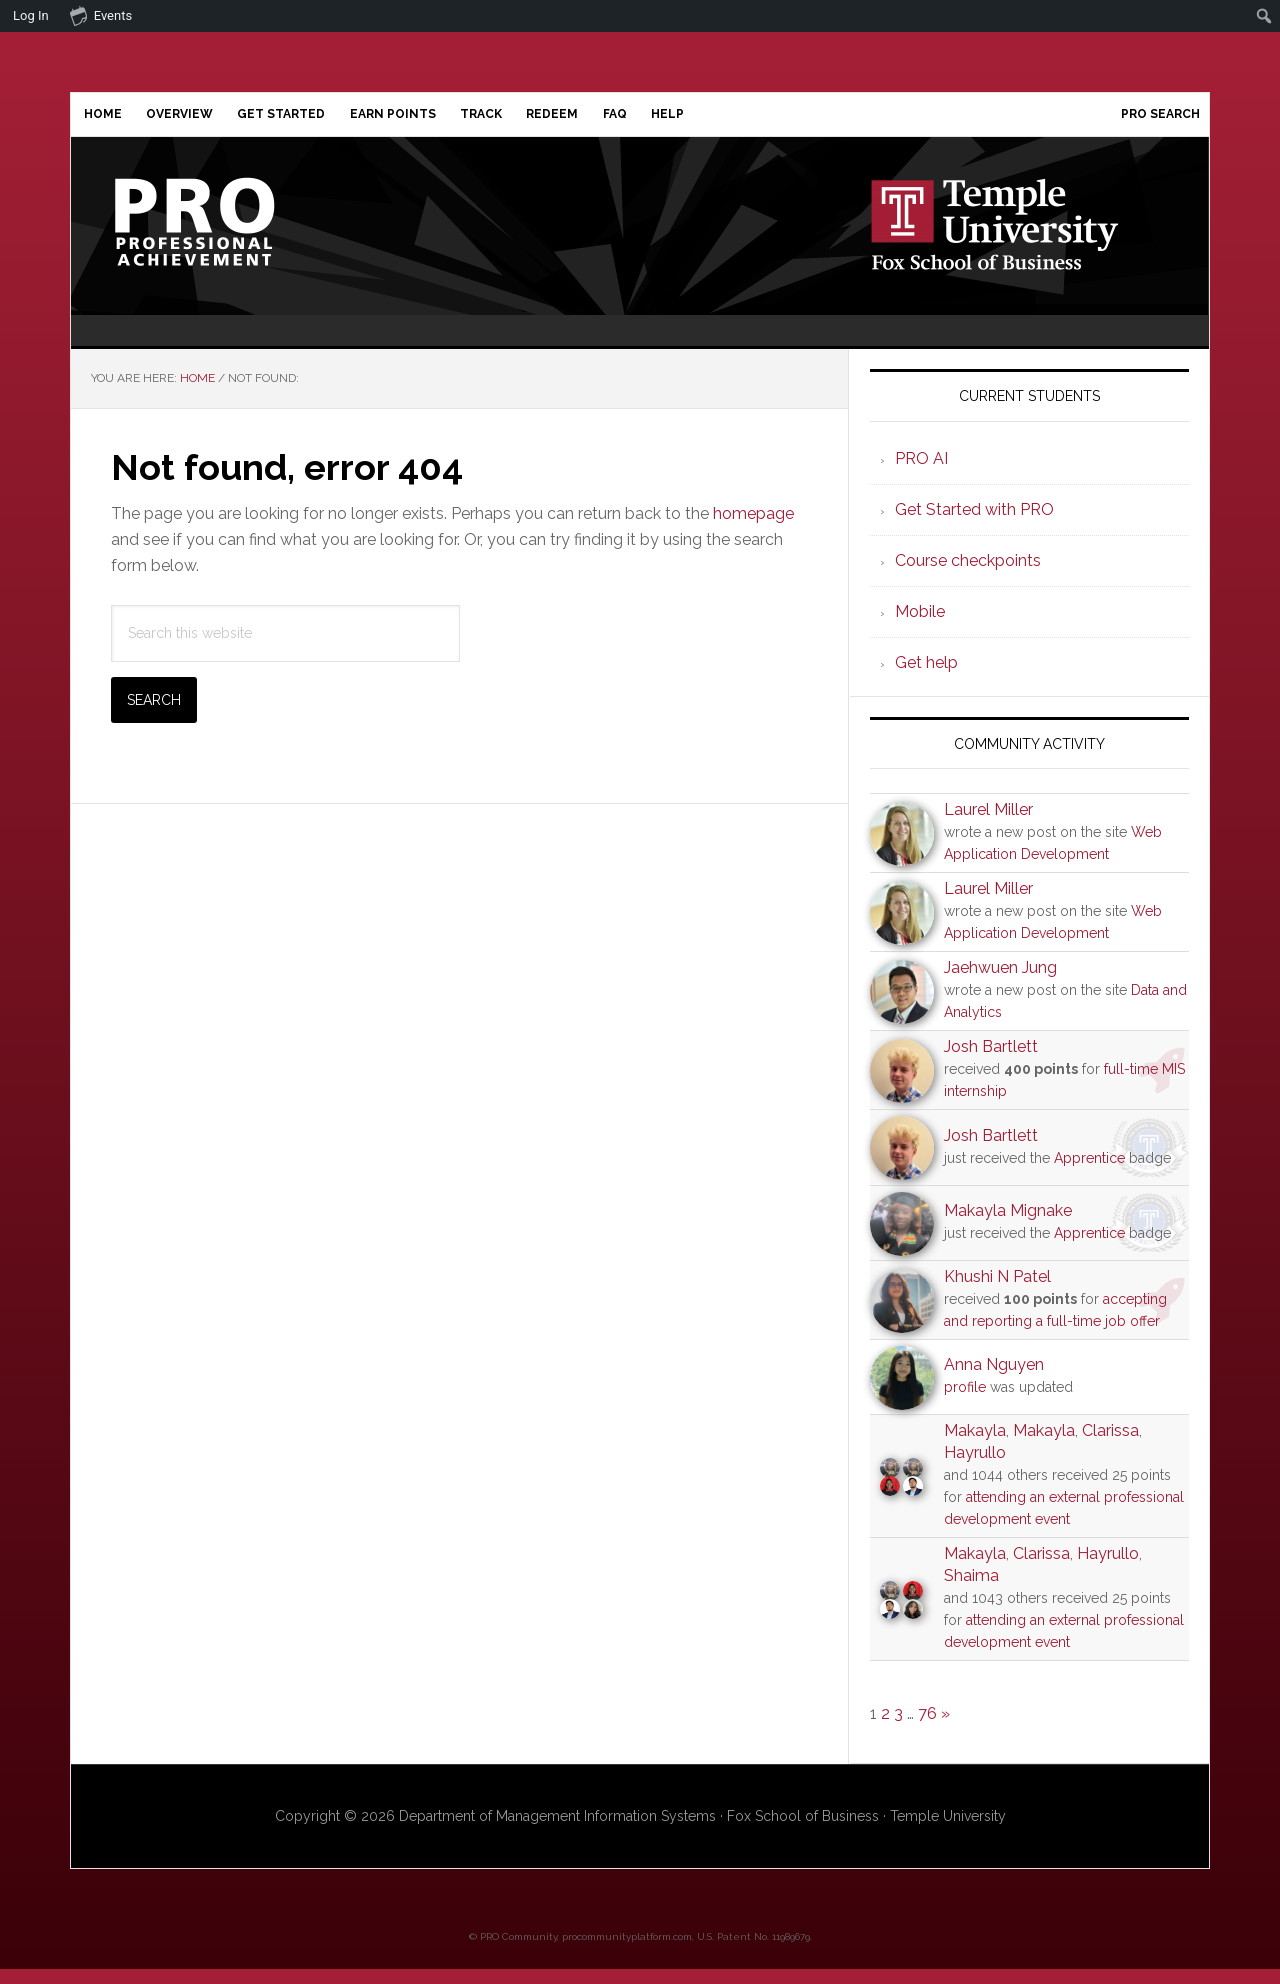  What do you see at coordinates (991, 1062) in the screenshot?
I see `Josh Bartlett` at bounding box center [991, 1062].